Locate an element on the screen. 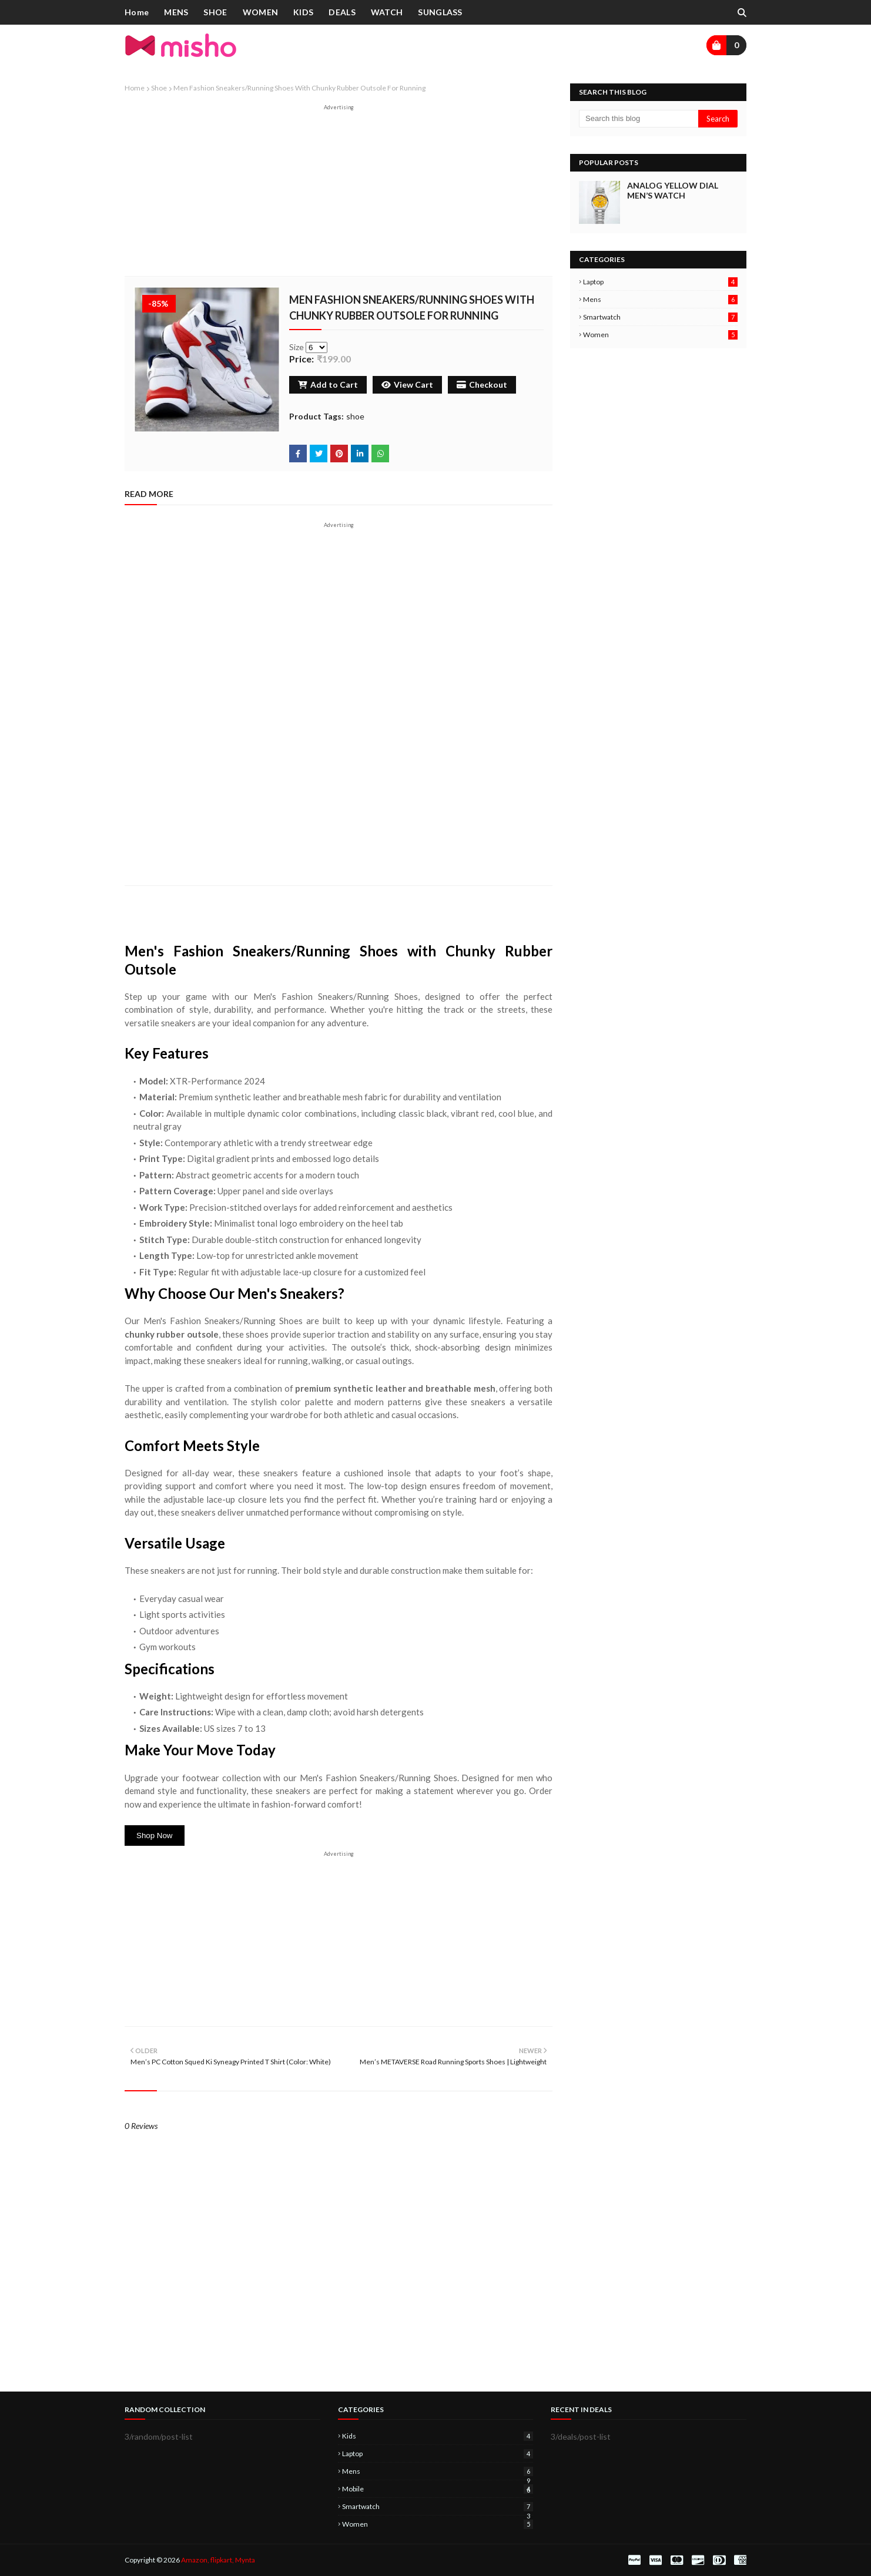 This screenshot has width=871, height=2576. Analog Yellow Dial Men’s Watch is located at coordinates (672, 190).